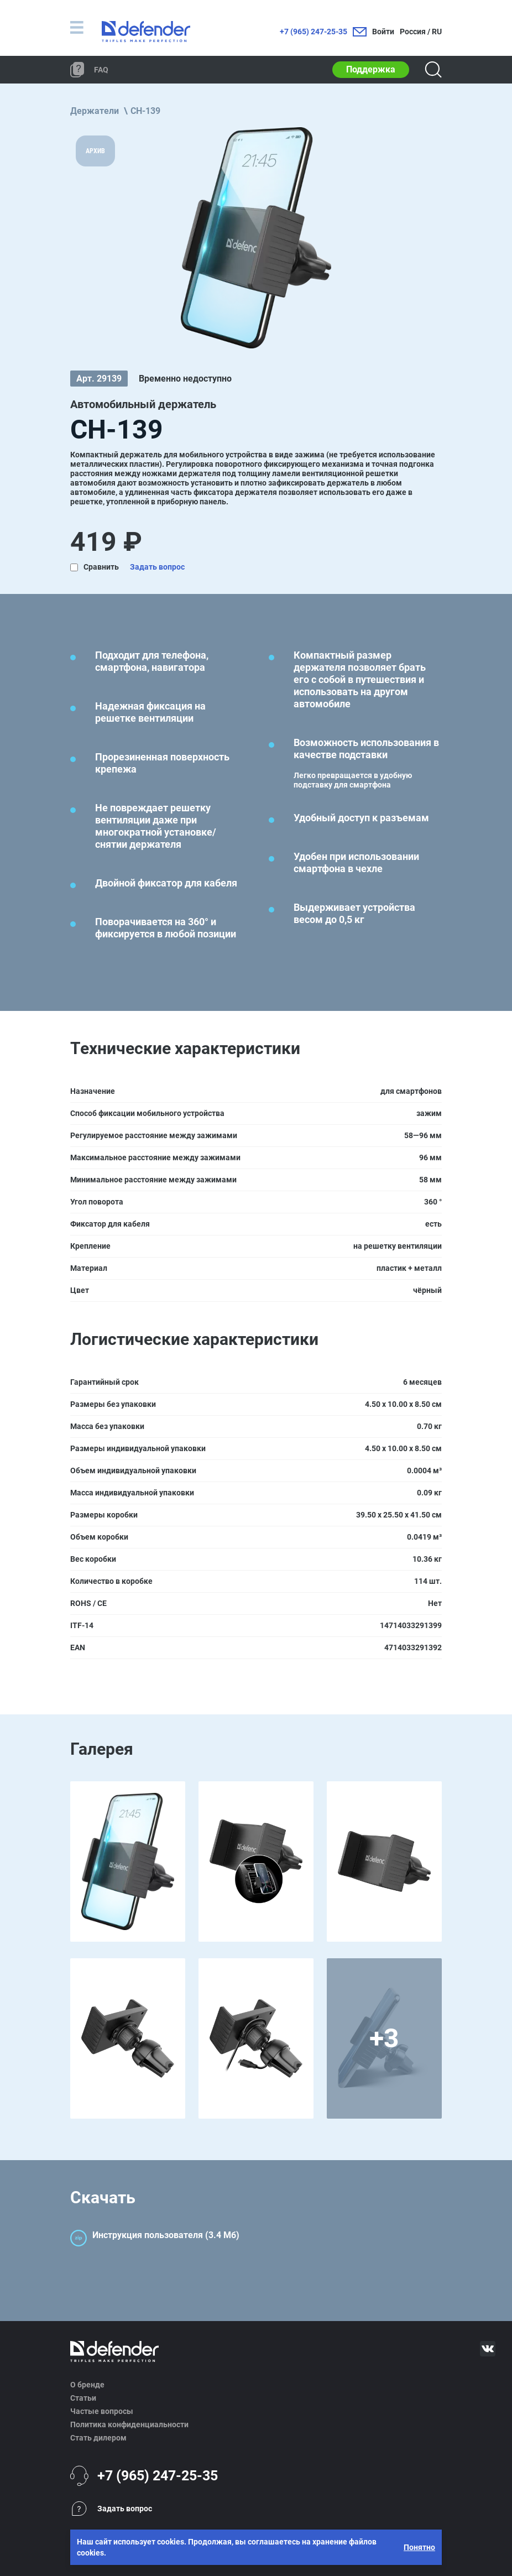  What do you see at coordinates (370, 69) in the screenshot?
I see `Поддержка` at bounding box center [370, 69].